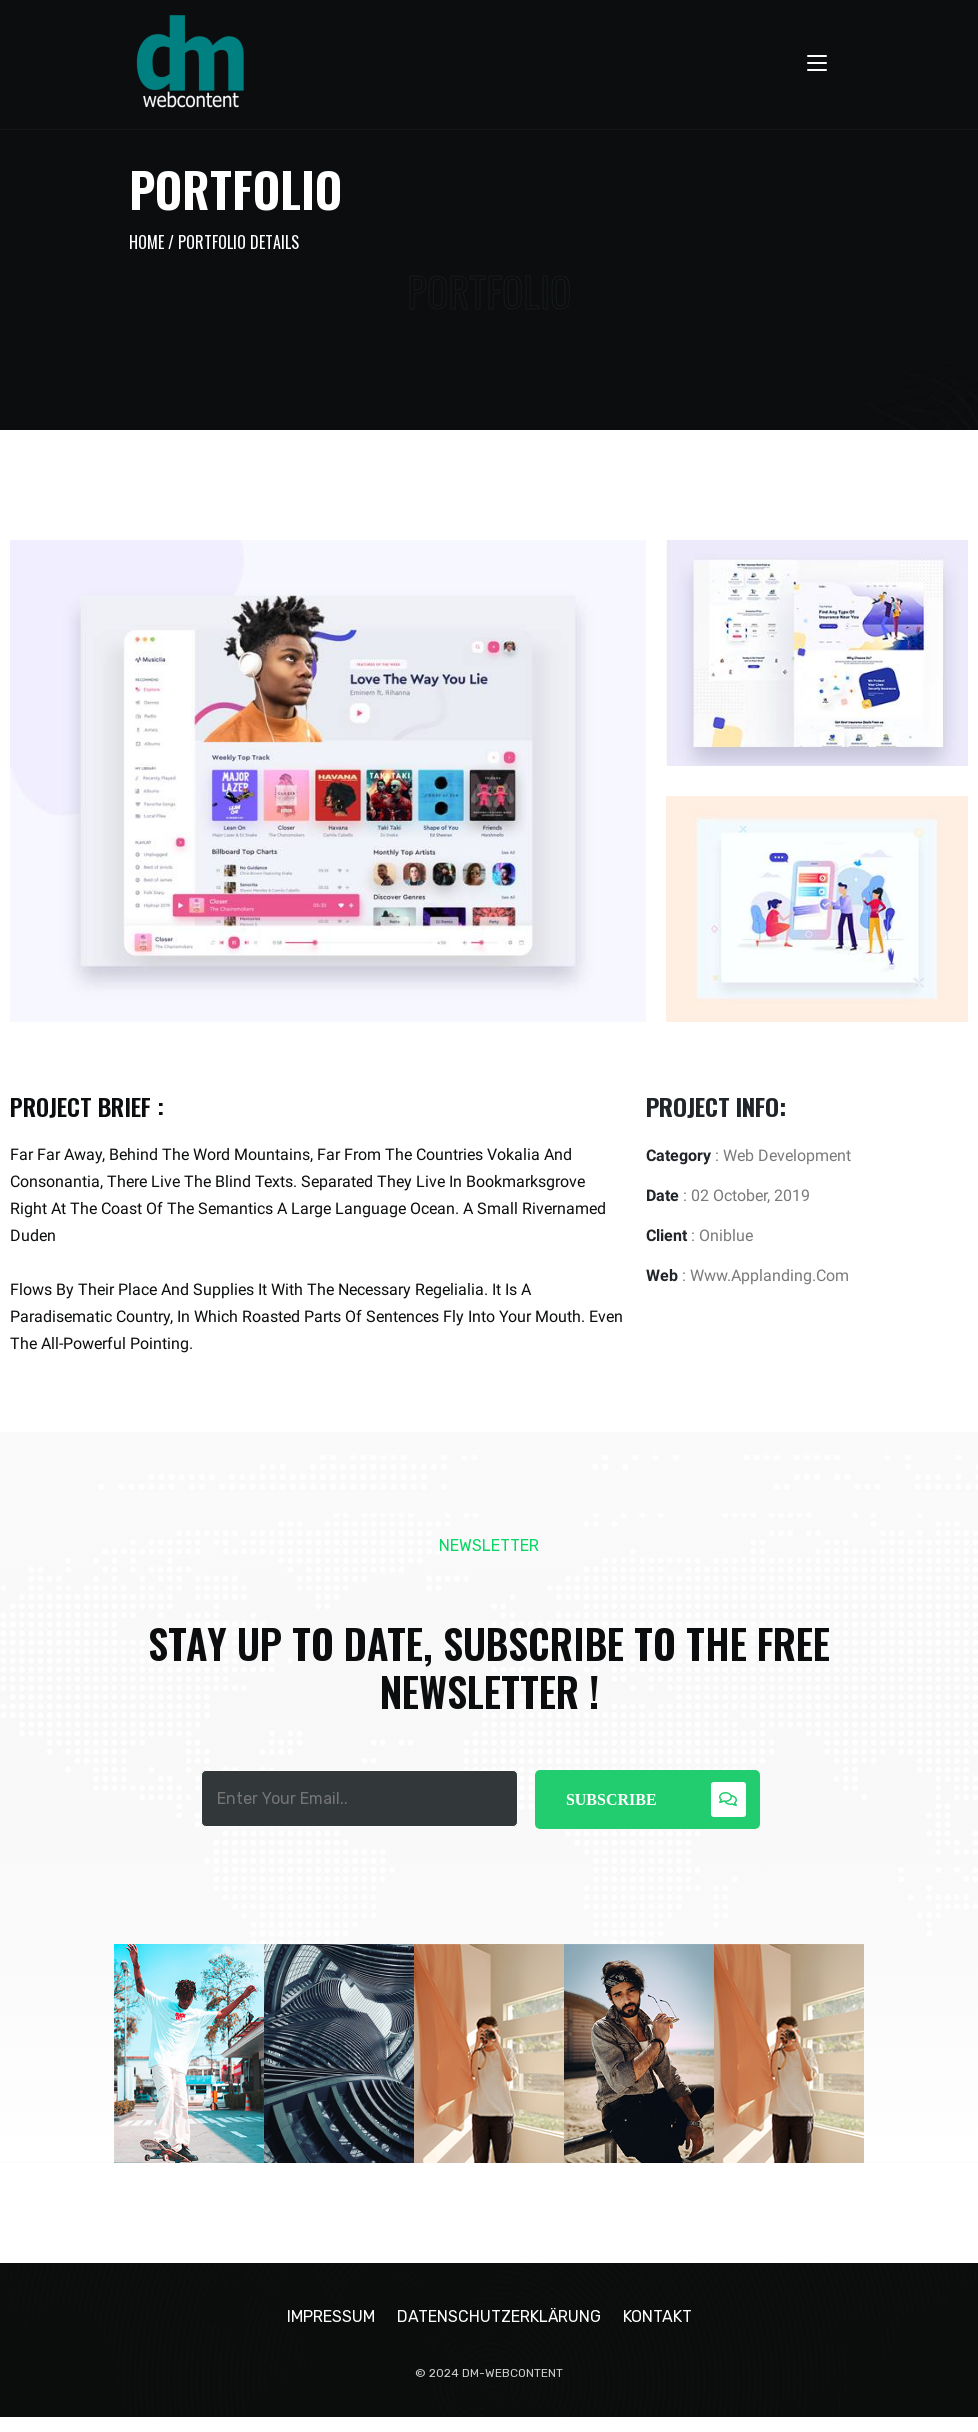 The height and width of the screenshot is (2432, 978). I want to click on Home, so click(146, 242).